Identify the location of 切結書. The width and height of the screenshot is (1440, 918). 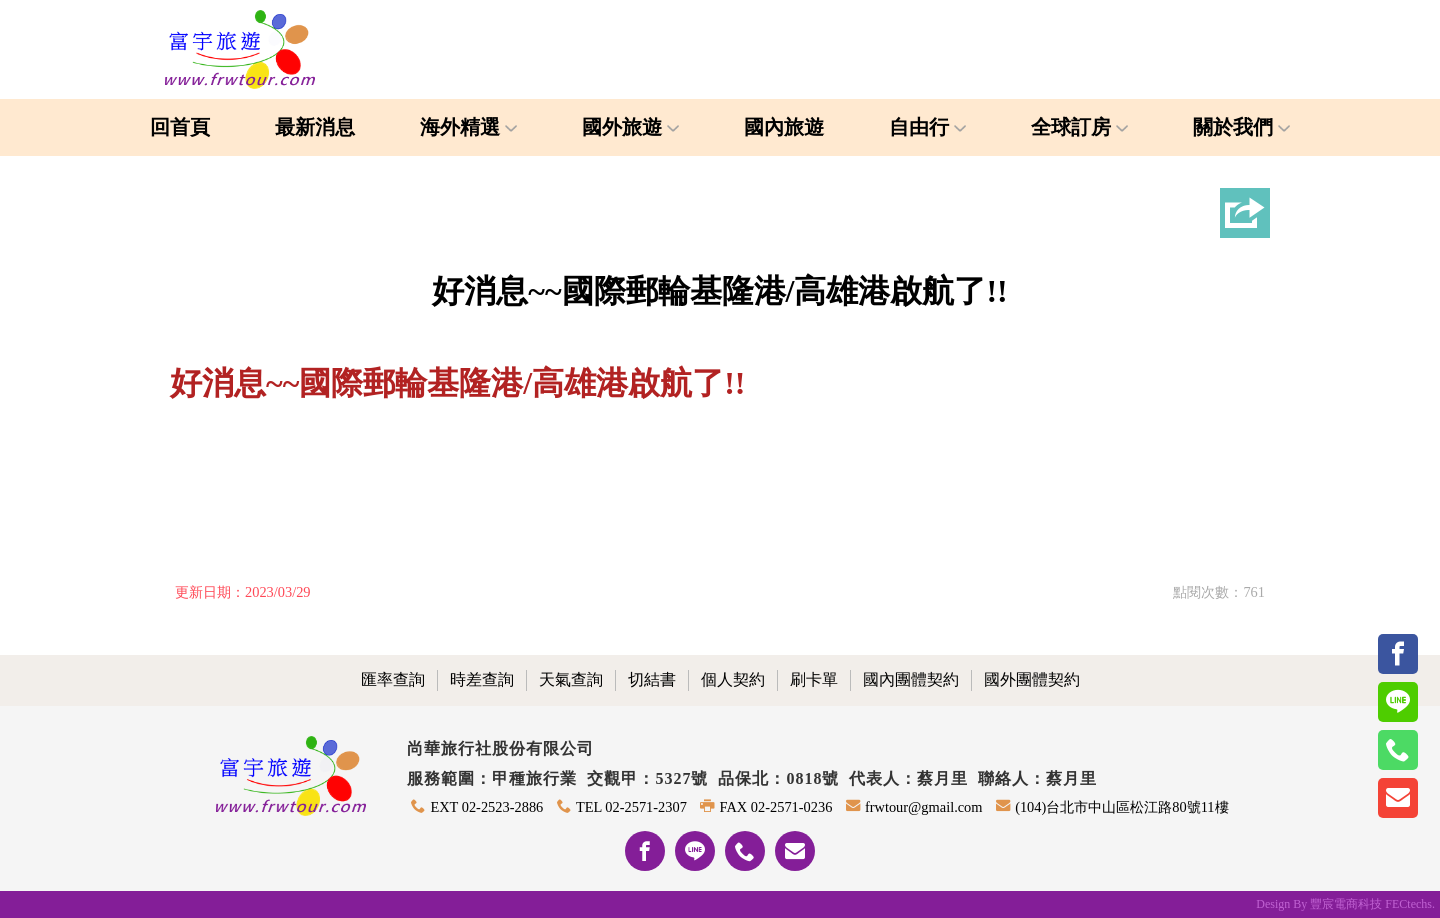
(652, 679).